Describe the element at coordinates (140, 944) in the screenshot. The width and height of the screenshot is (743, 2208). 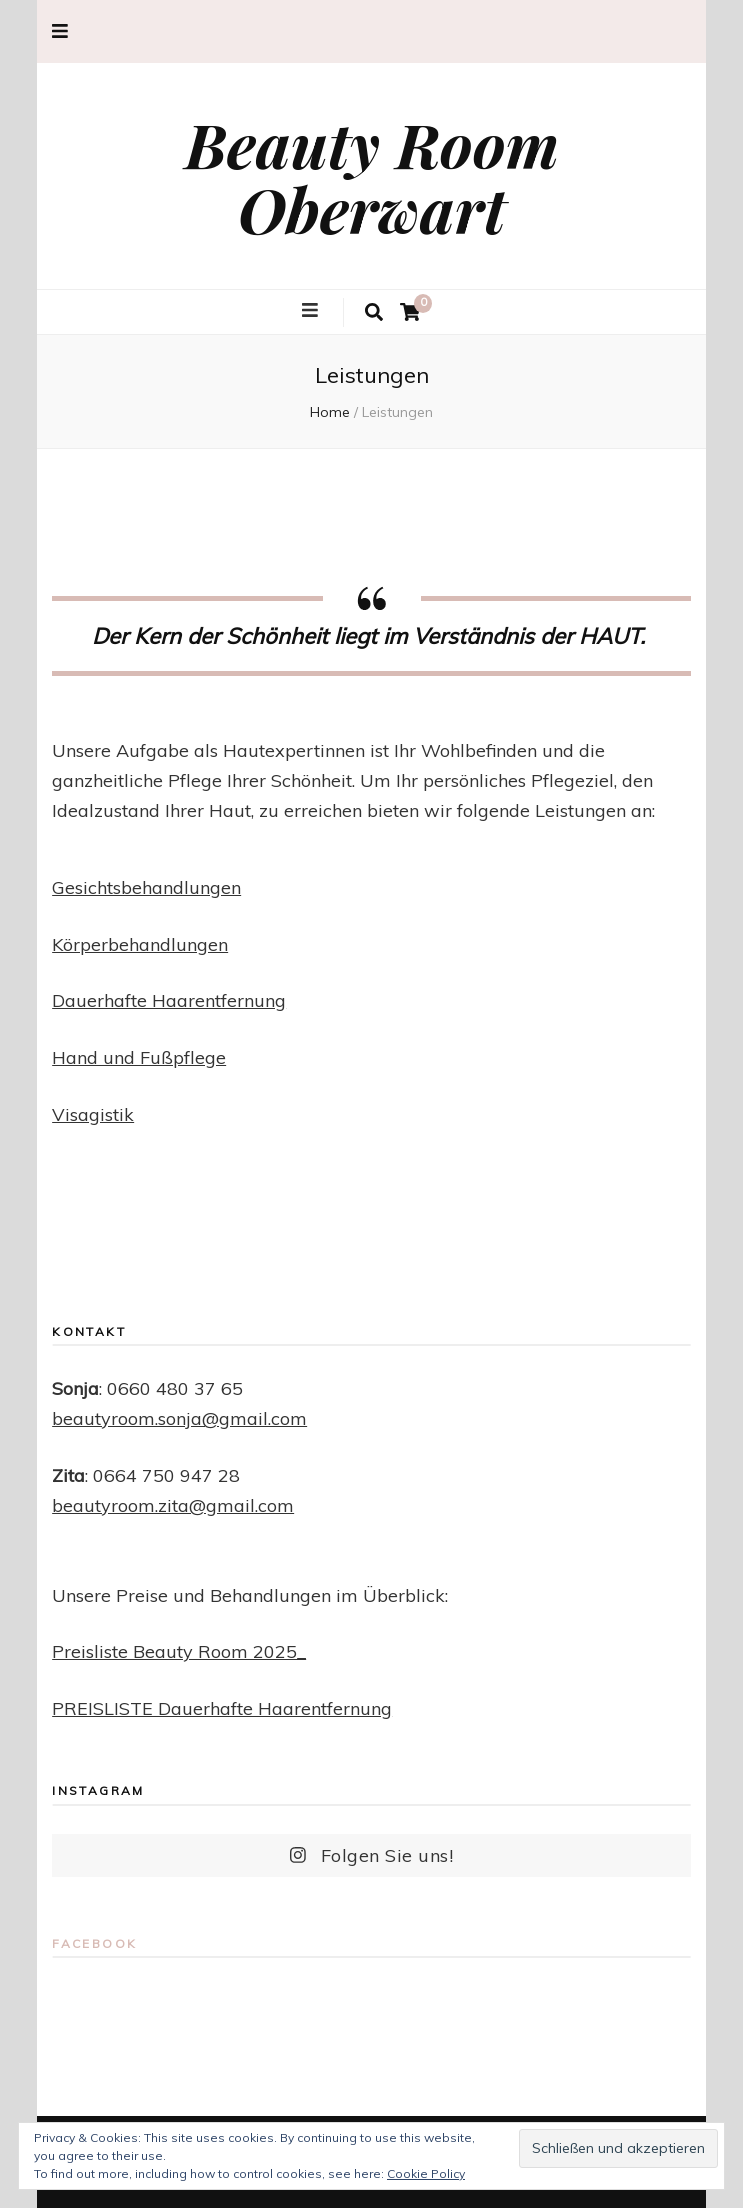
I see `Körperbehandlungen` at that location.